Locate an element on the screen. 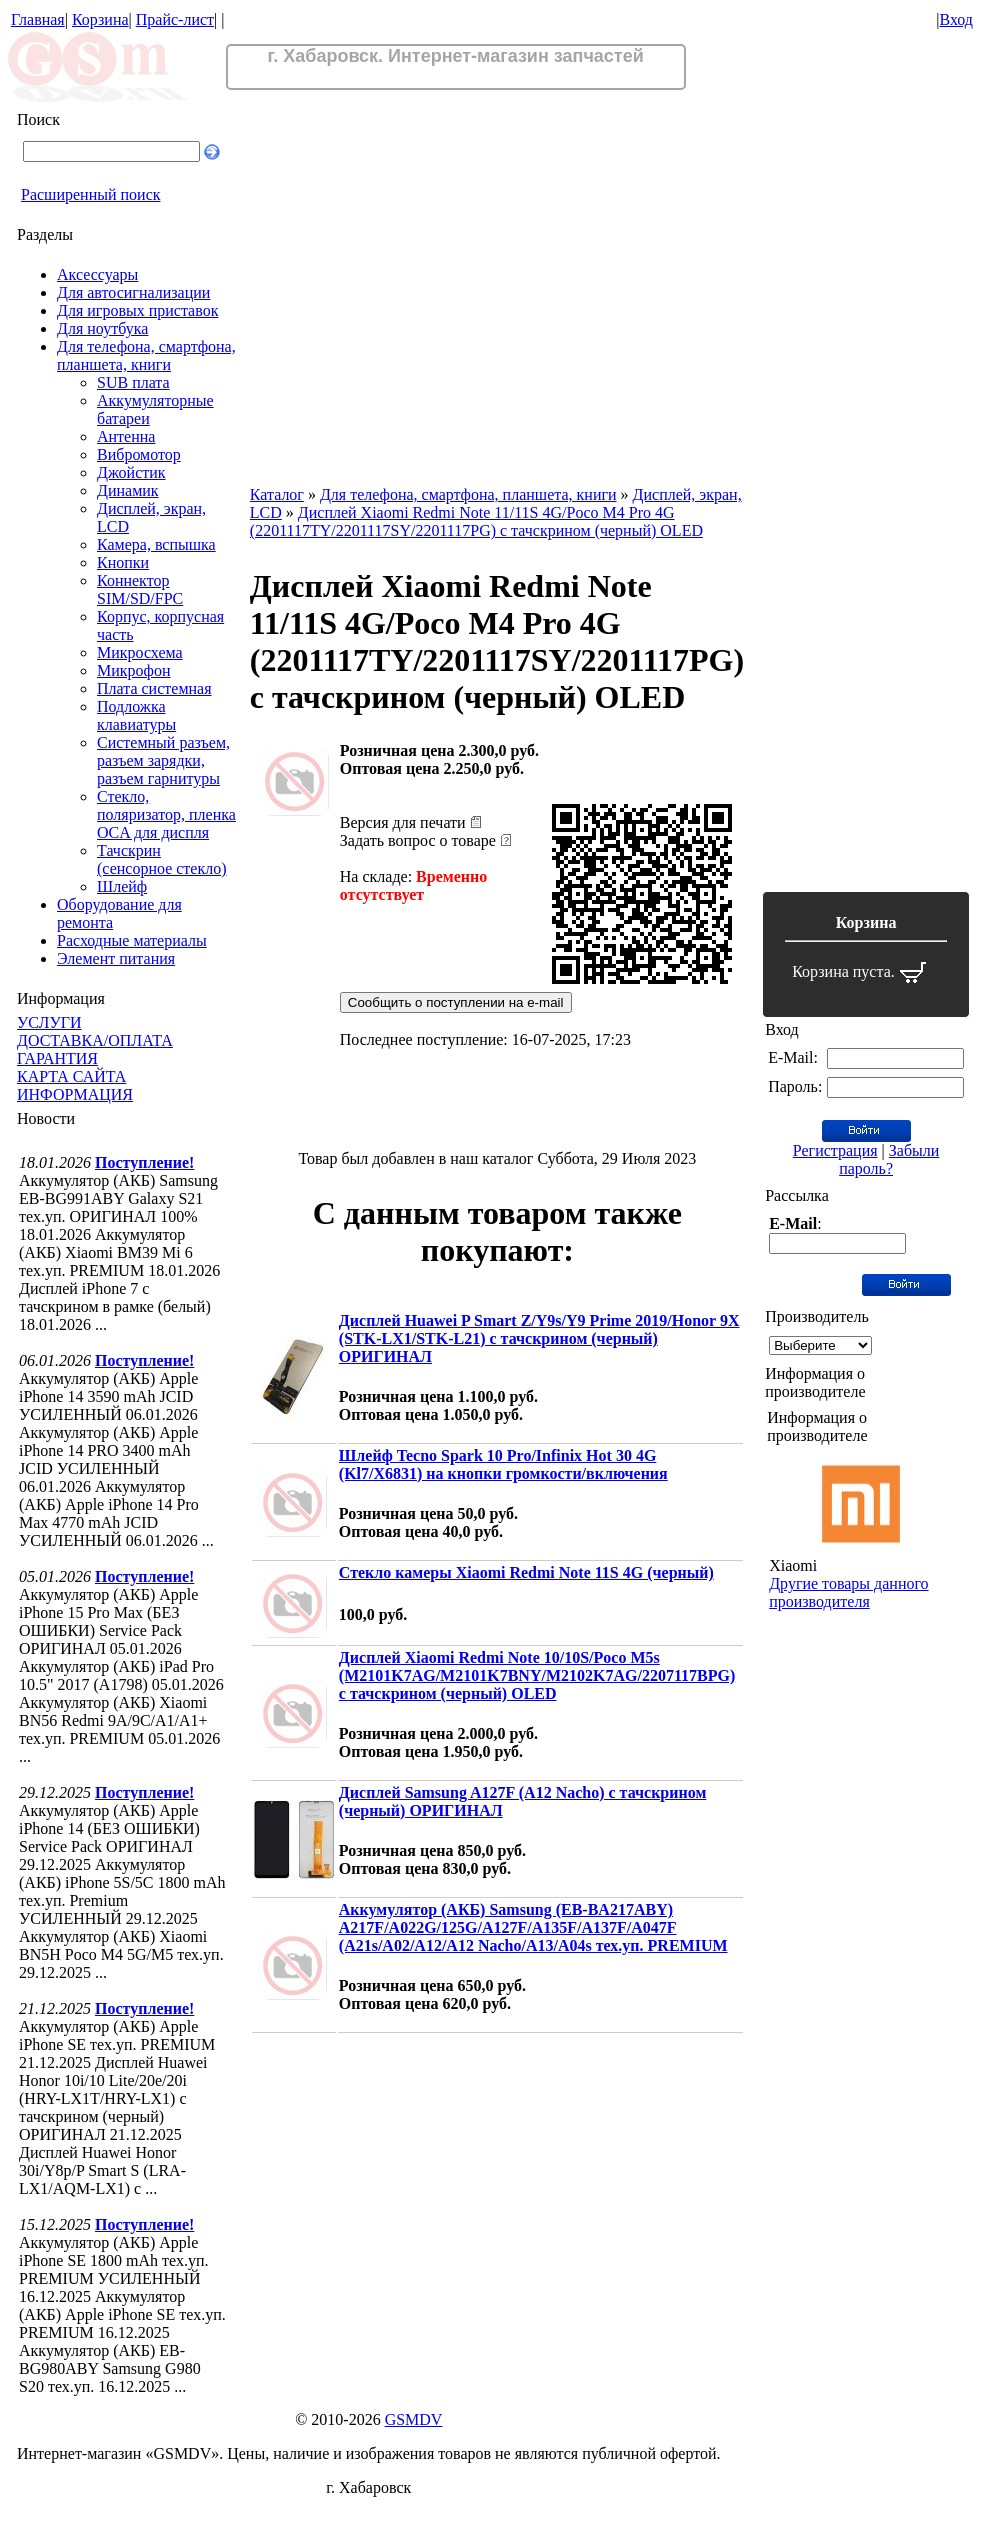 Image resolution: width=984 pixels, height=2530 pixels. GSMDV is located at coordinates (414, 2419).